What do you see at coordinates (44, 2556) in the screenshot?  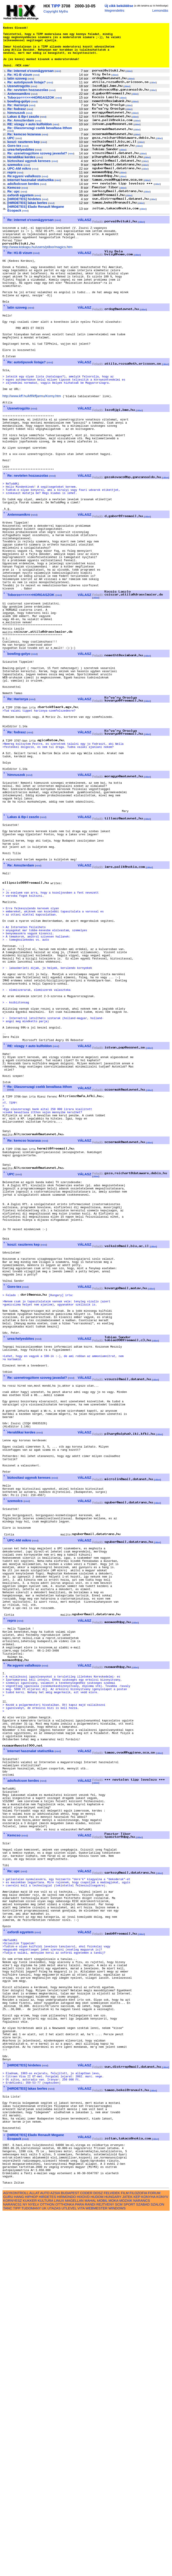 I see `AUTO` at bounding box center [44, 2556].